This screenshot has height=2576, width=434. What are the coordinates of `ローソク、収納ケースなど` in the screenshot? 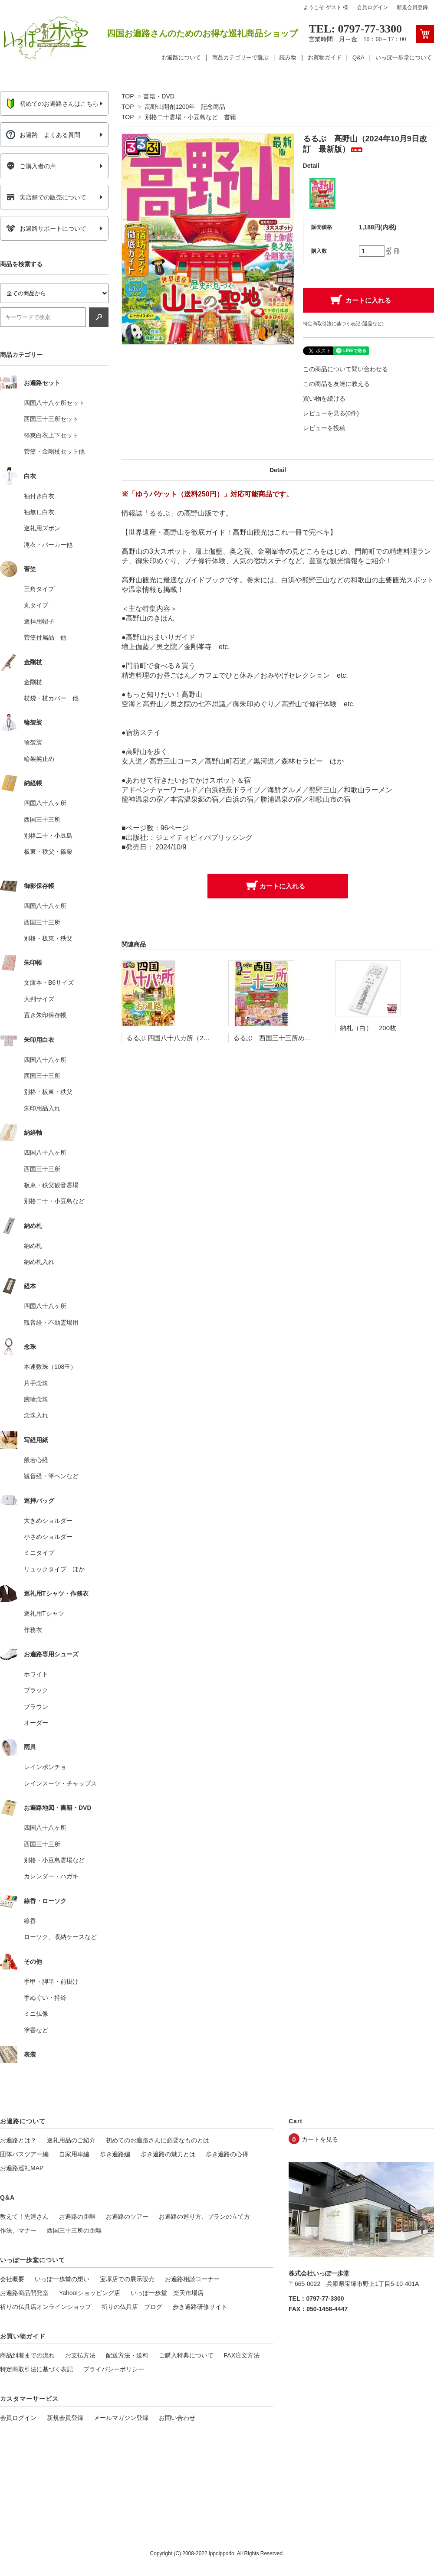 It's located at (60, 1936).